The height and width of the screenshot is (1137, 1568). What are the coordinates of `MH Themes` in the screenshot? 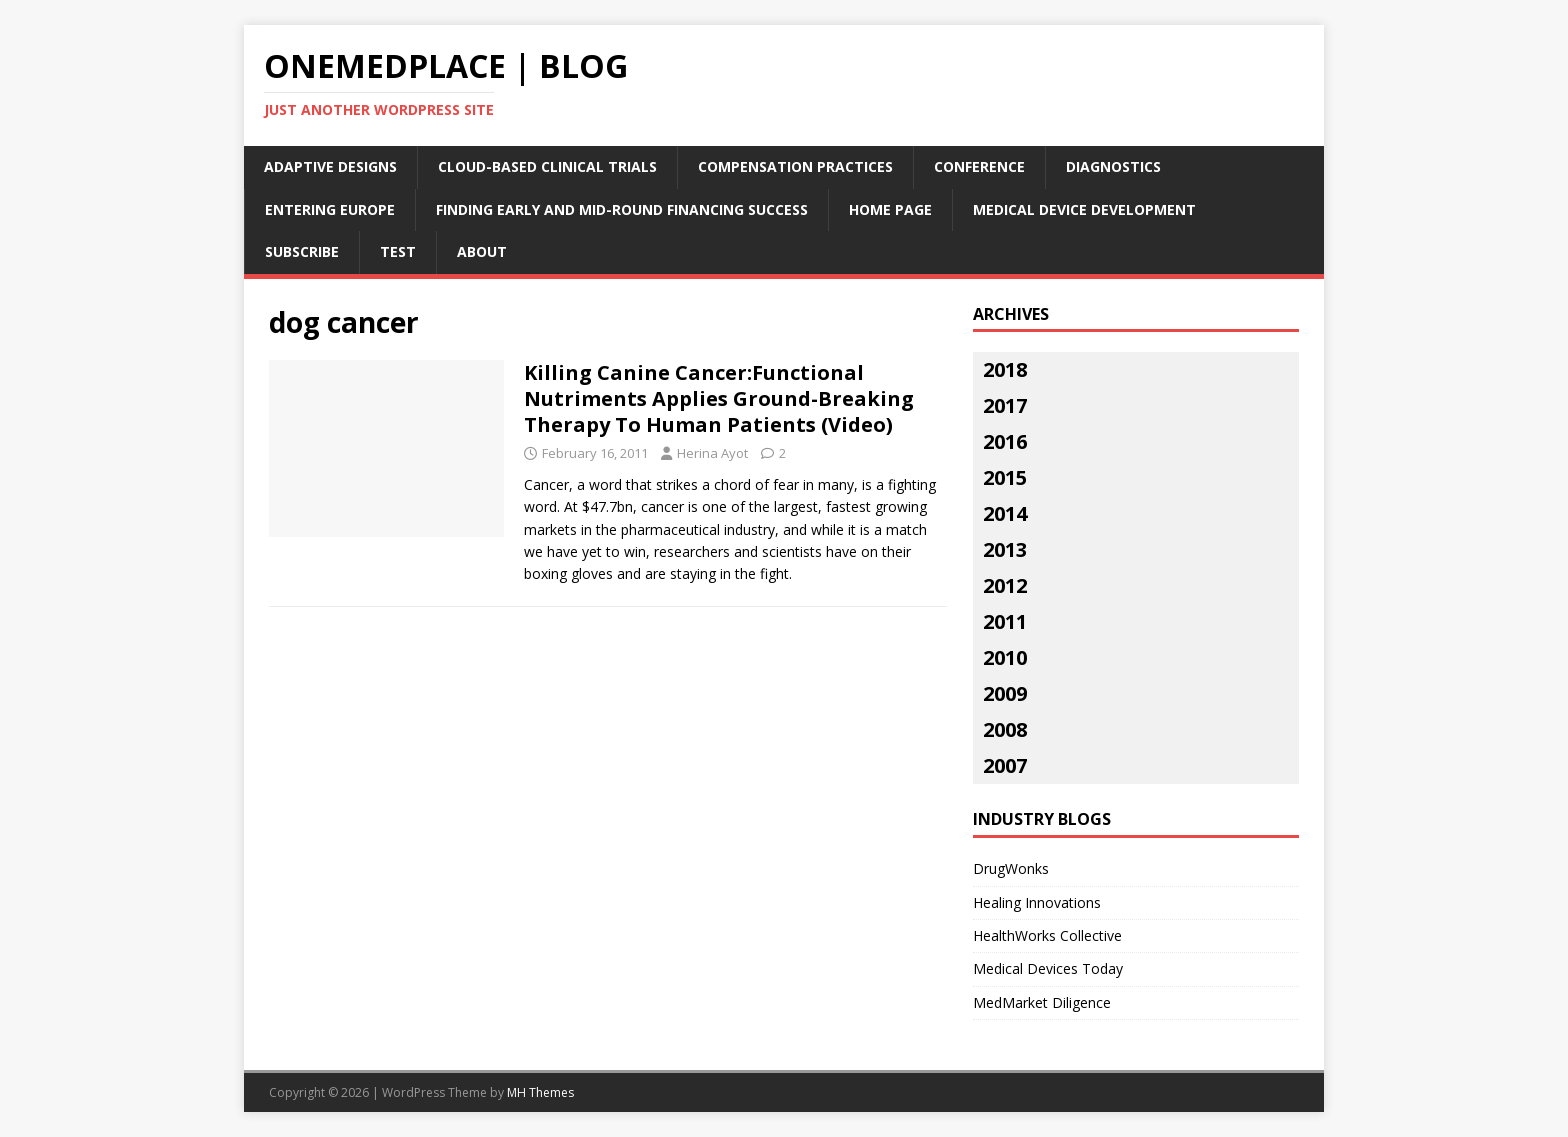 It's located at (540, 1092).